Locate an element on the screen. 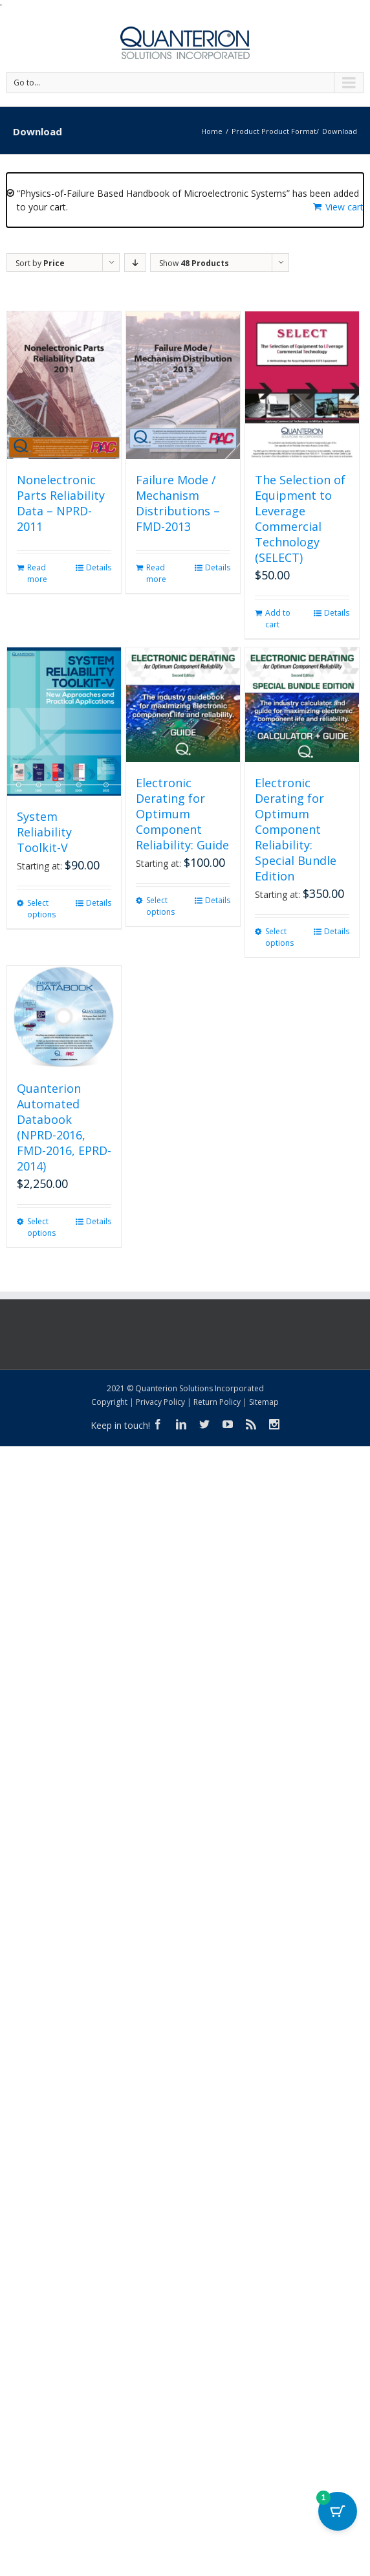 This screenshot has width=370, height=2576. Copyright is located at coordinates (109, 1401).